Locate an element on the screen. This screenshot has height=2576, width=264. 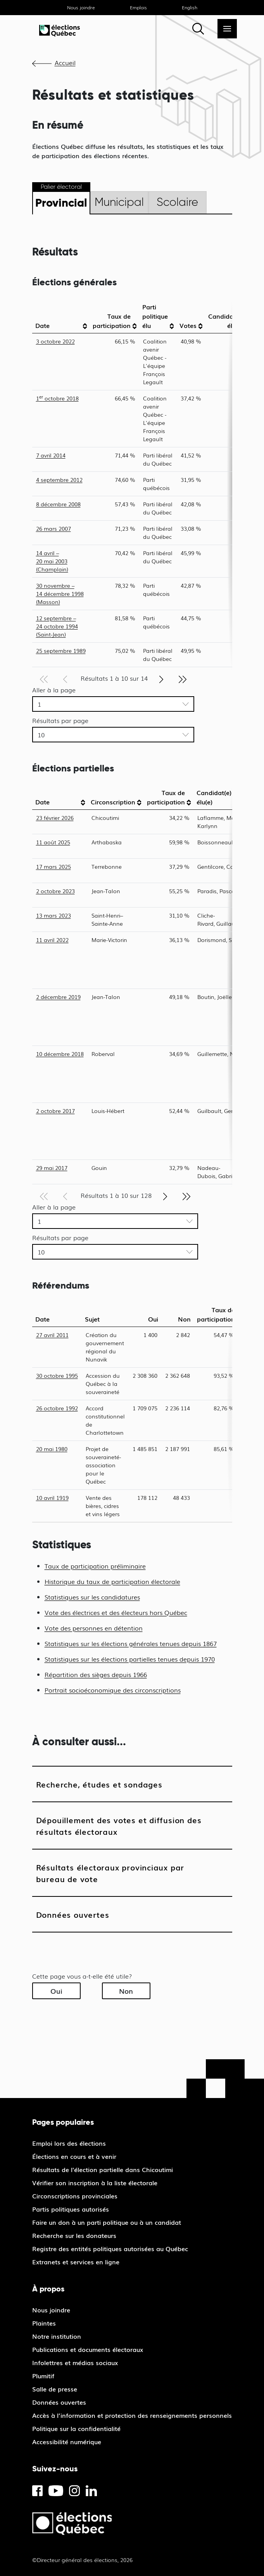
Salle de presse is located at coordinates (54, 2388).